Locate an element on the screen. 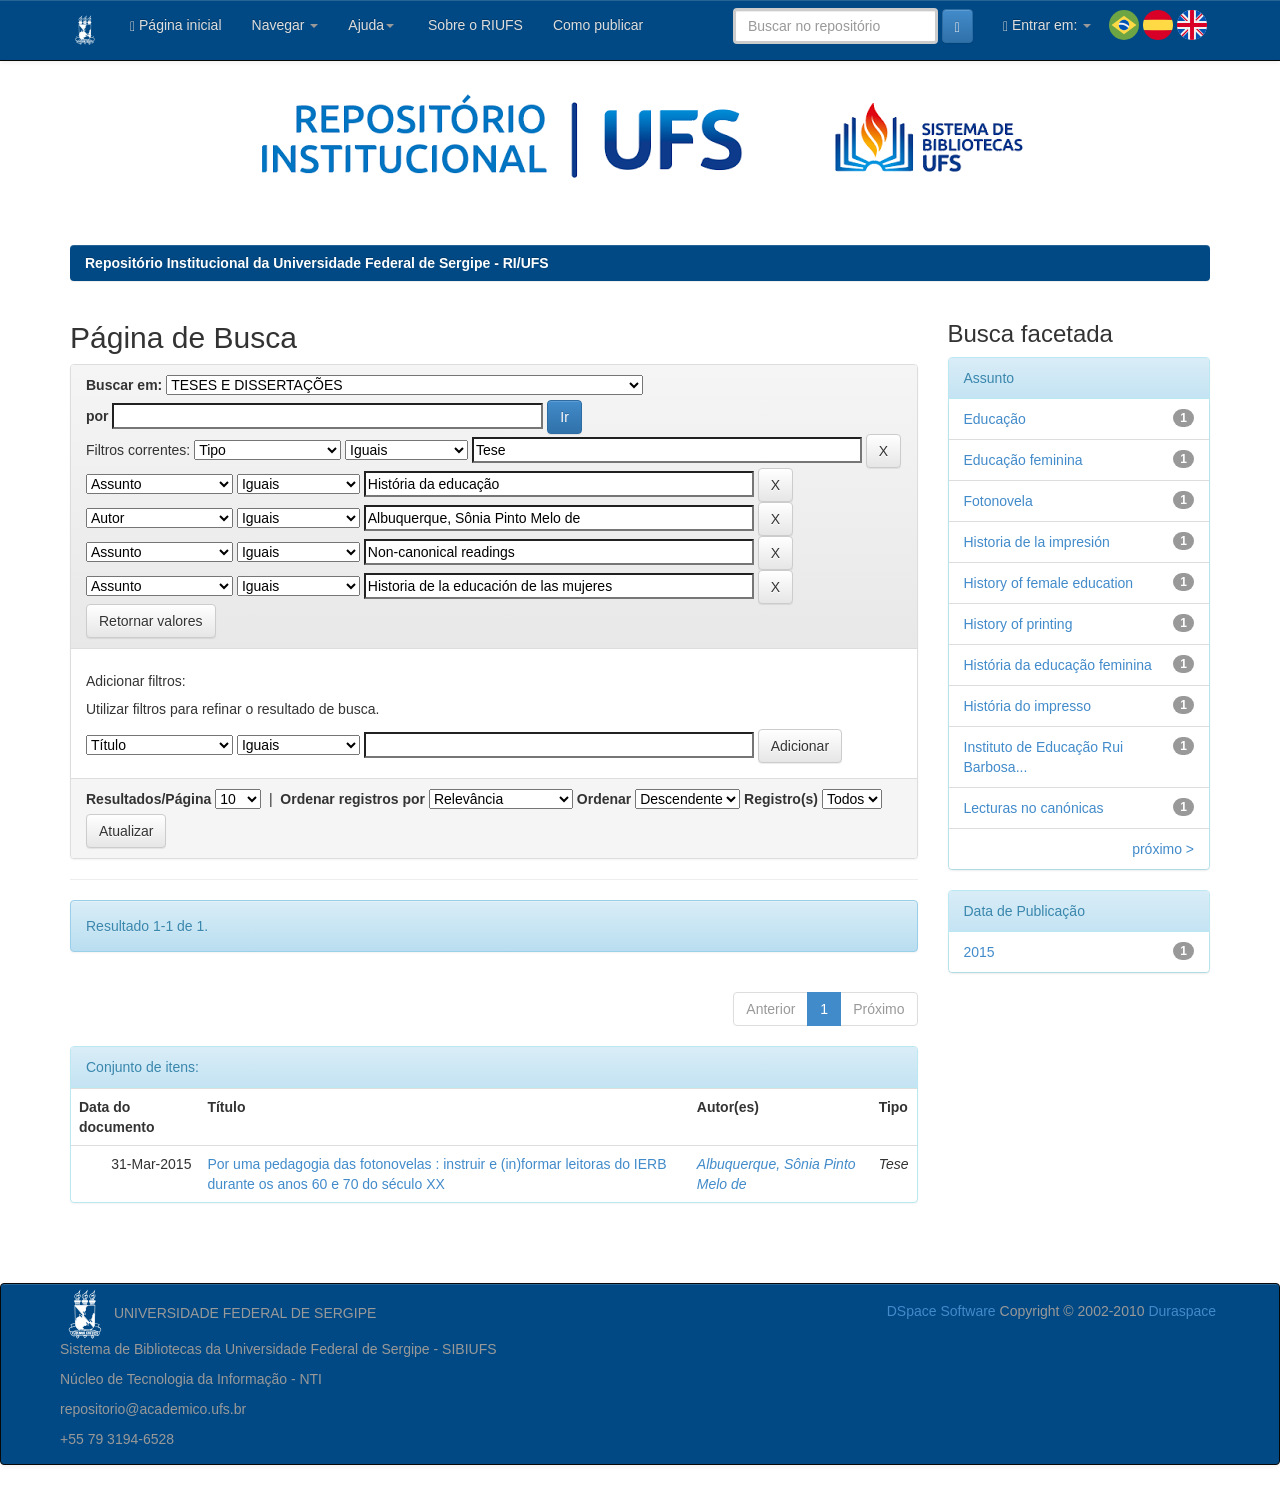 This screenshot has width=1280, height=1485. History of printing is located at coordinates (1018, 624).